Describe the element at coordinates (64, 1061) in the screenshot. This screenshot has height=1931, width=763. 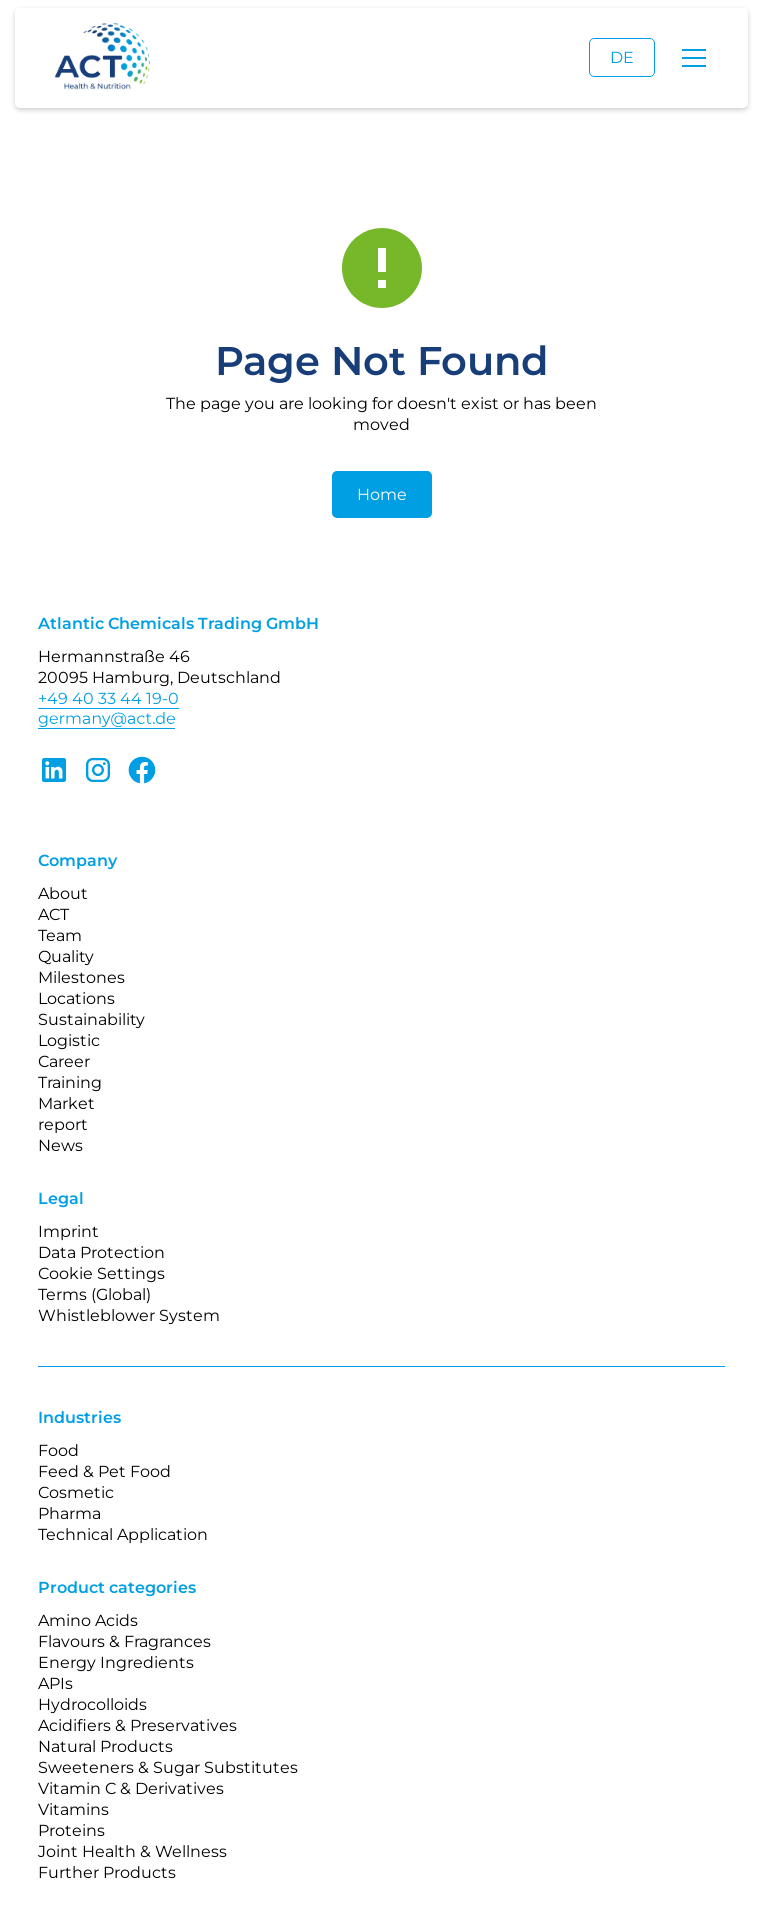
I see `Career` at that location.